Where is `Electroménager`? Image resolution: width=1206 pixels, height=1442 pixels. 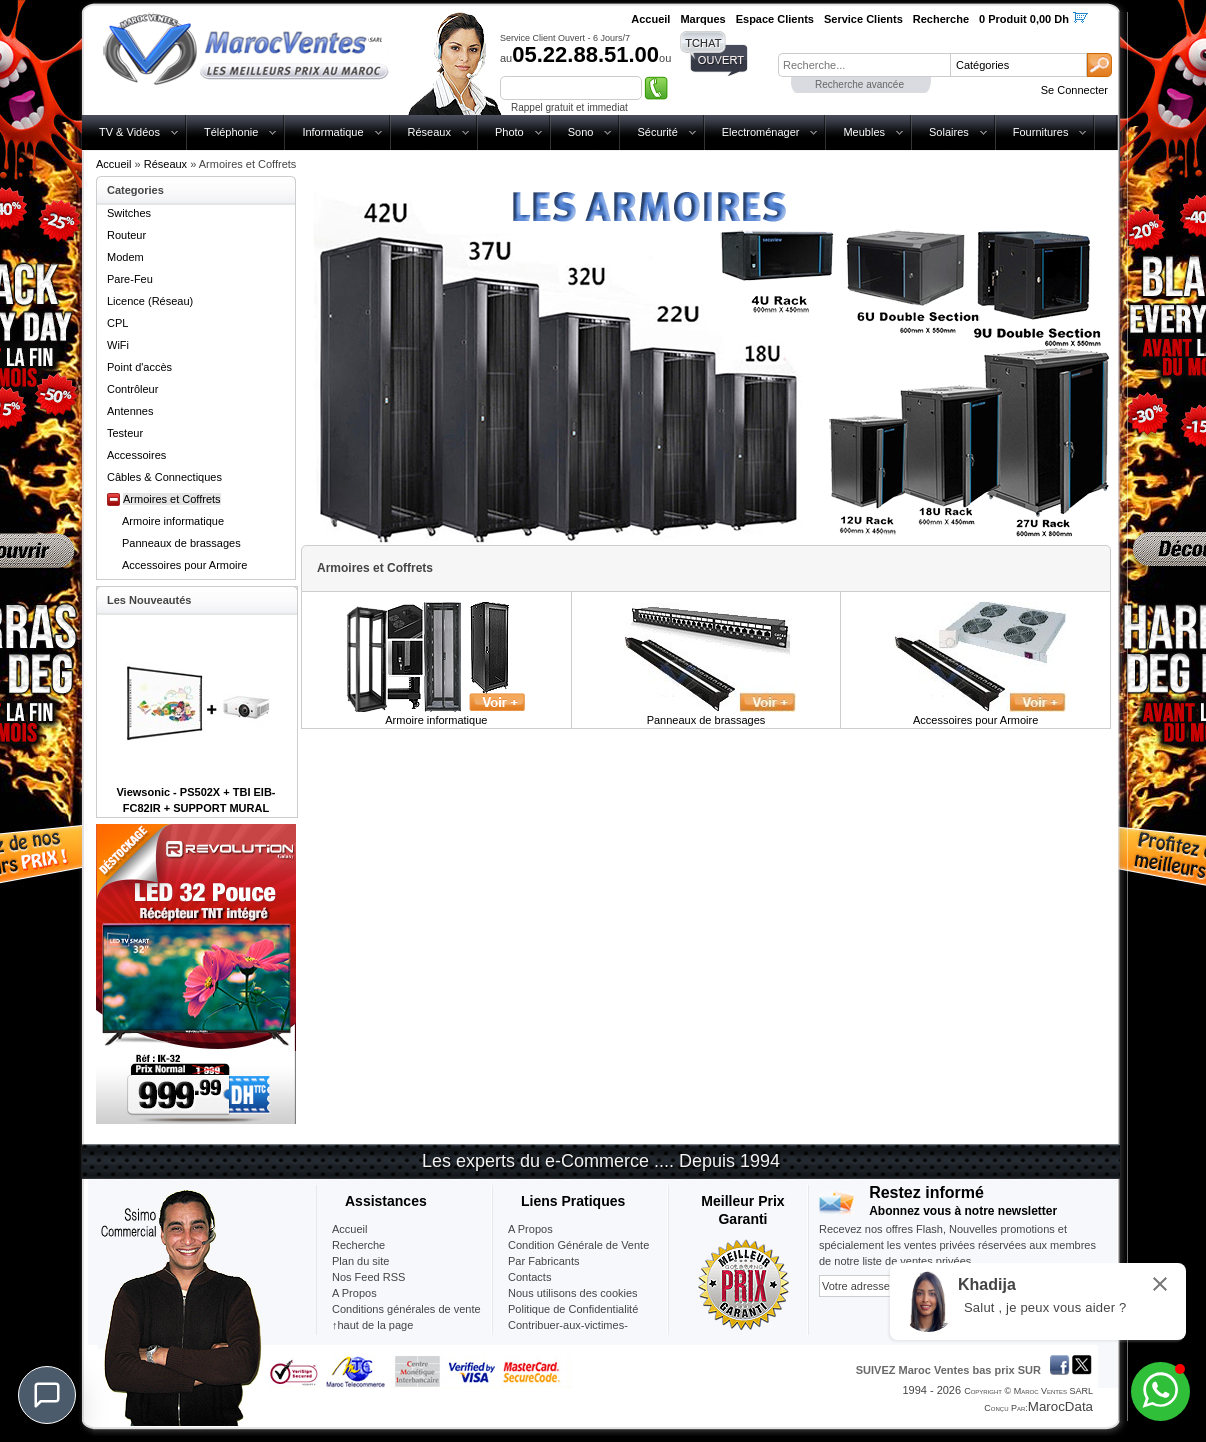
Electroménager is located at coordinates (761, 132).